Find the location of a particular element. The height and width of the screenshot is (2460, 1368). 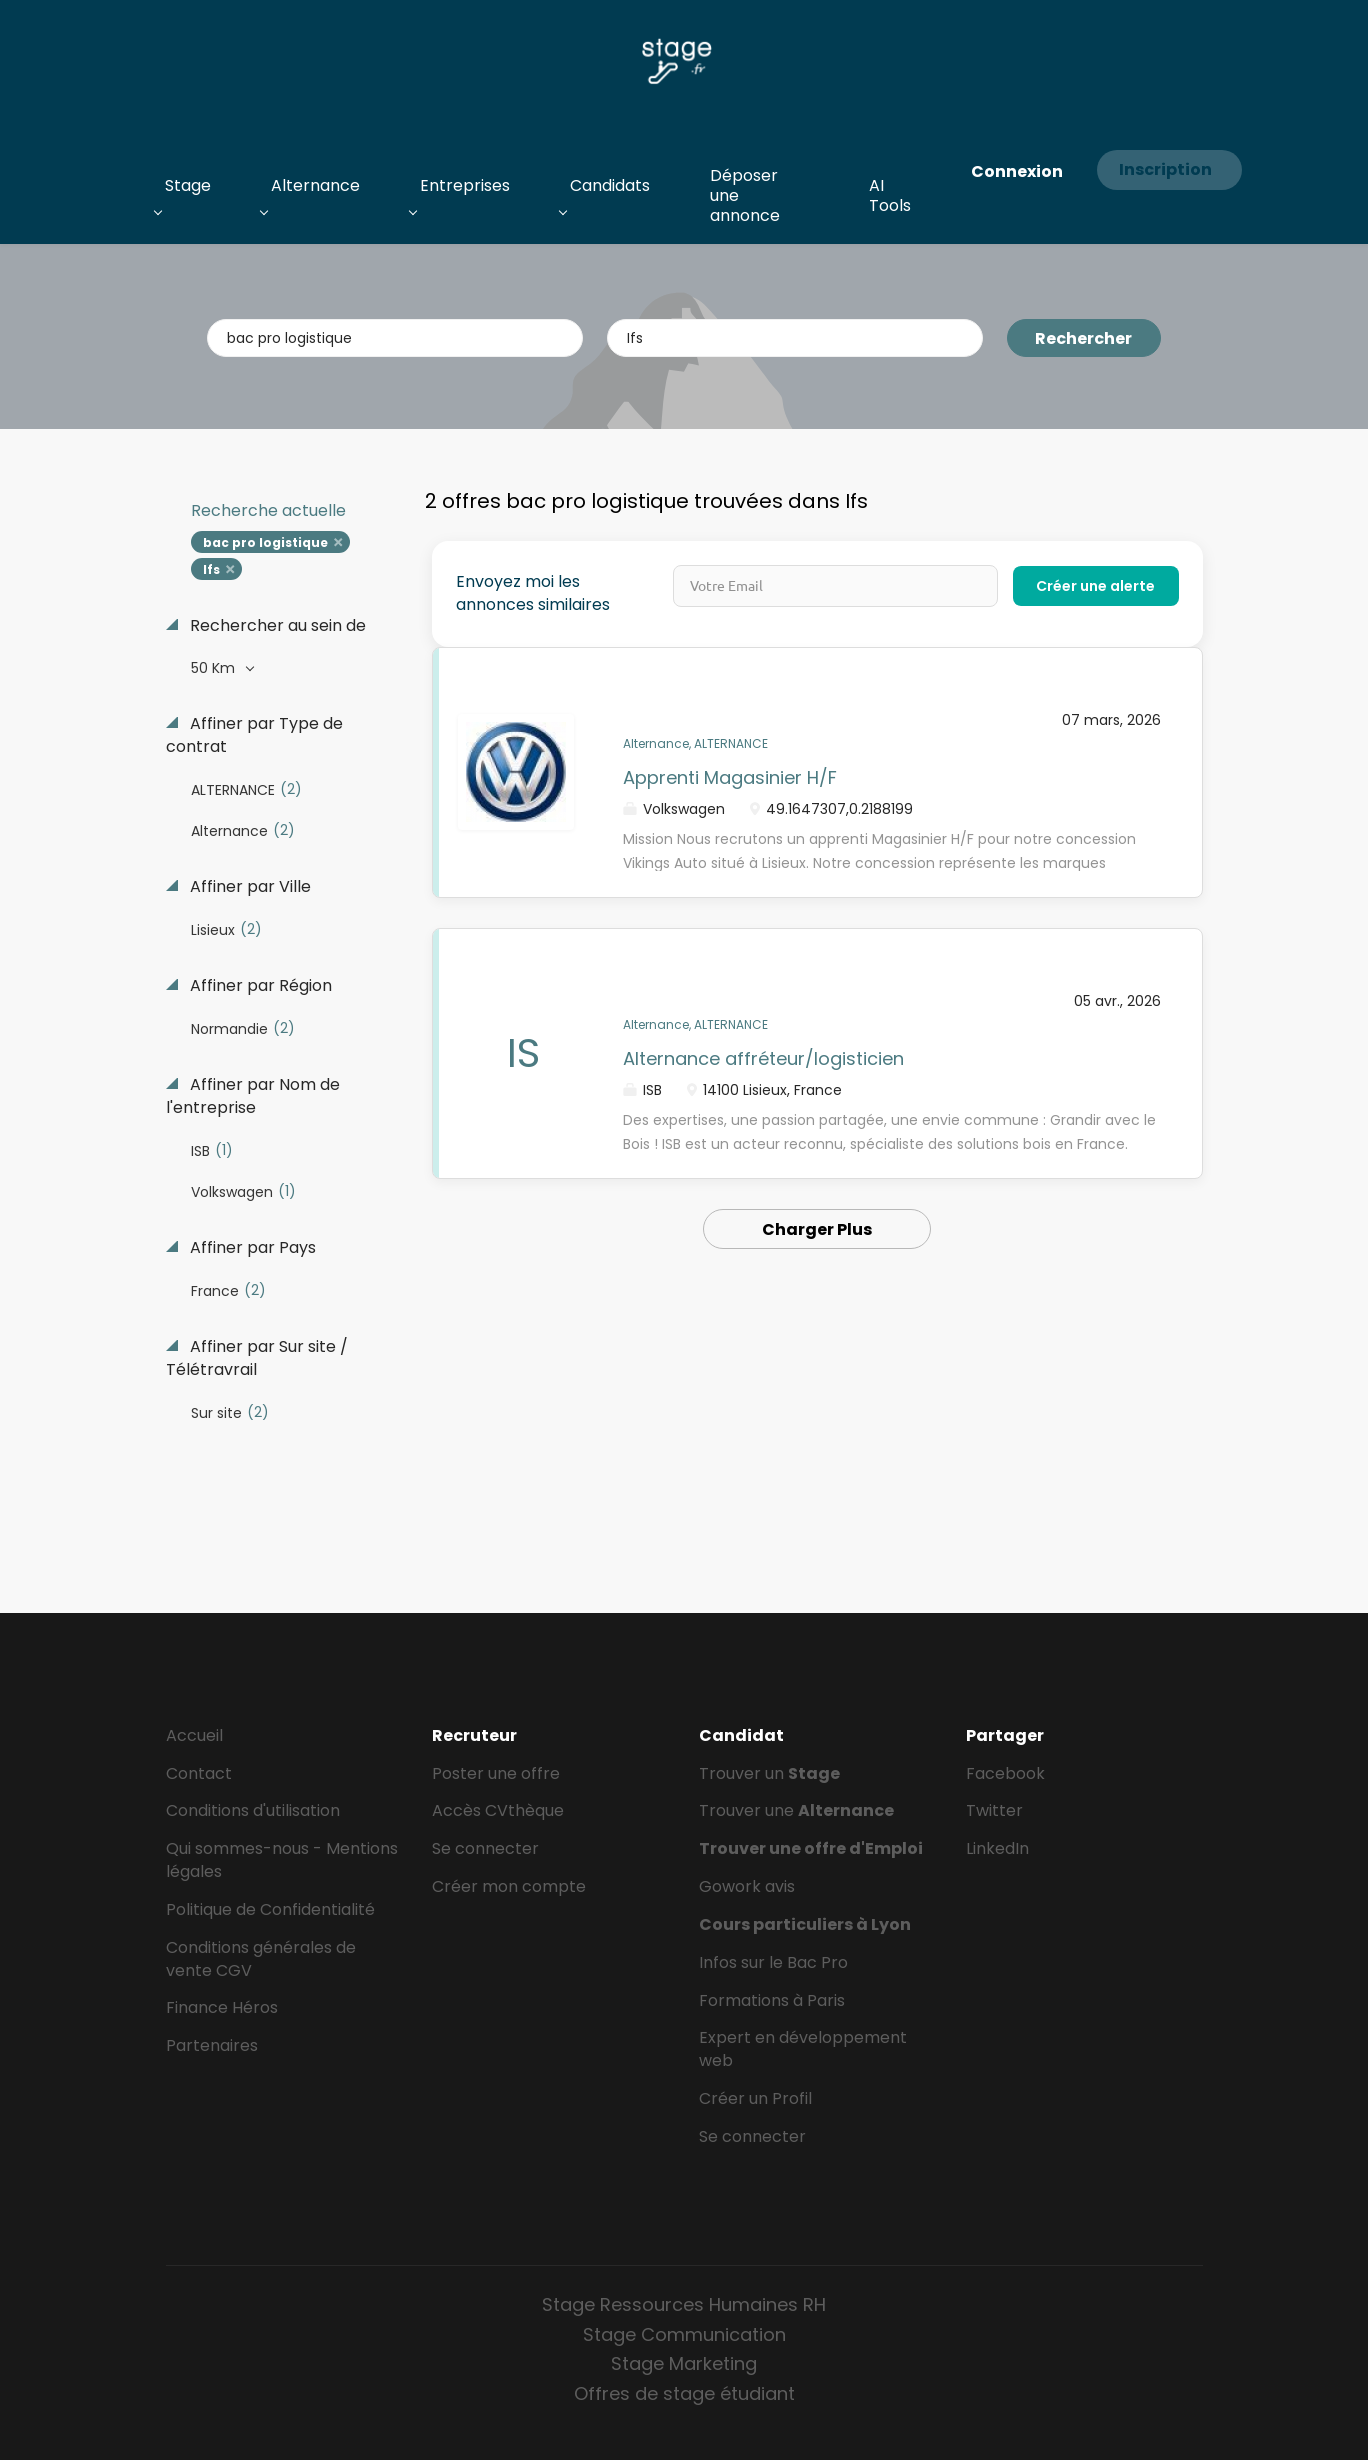

Conditions générales de vente CGV is located at coordinates (261, 1959).